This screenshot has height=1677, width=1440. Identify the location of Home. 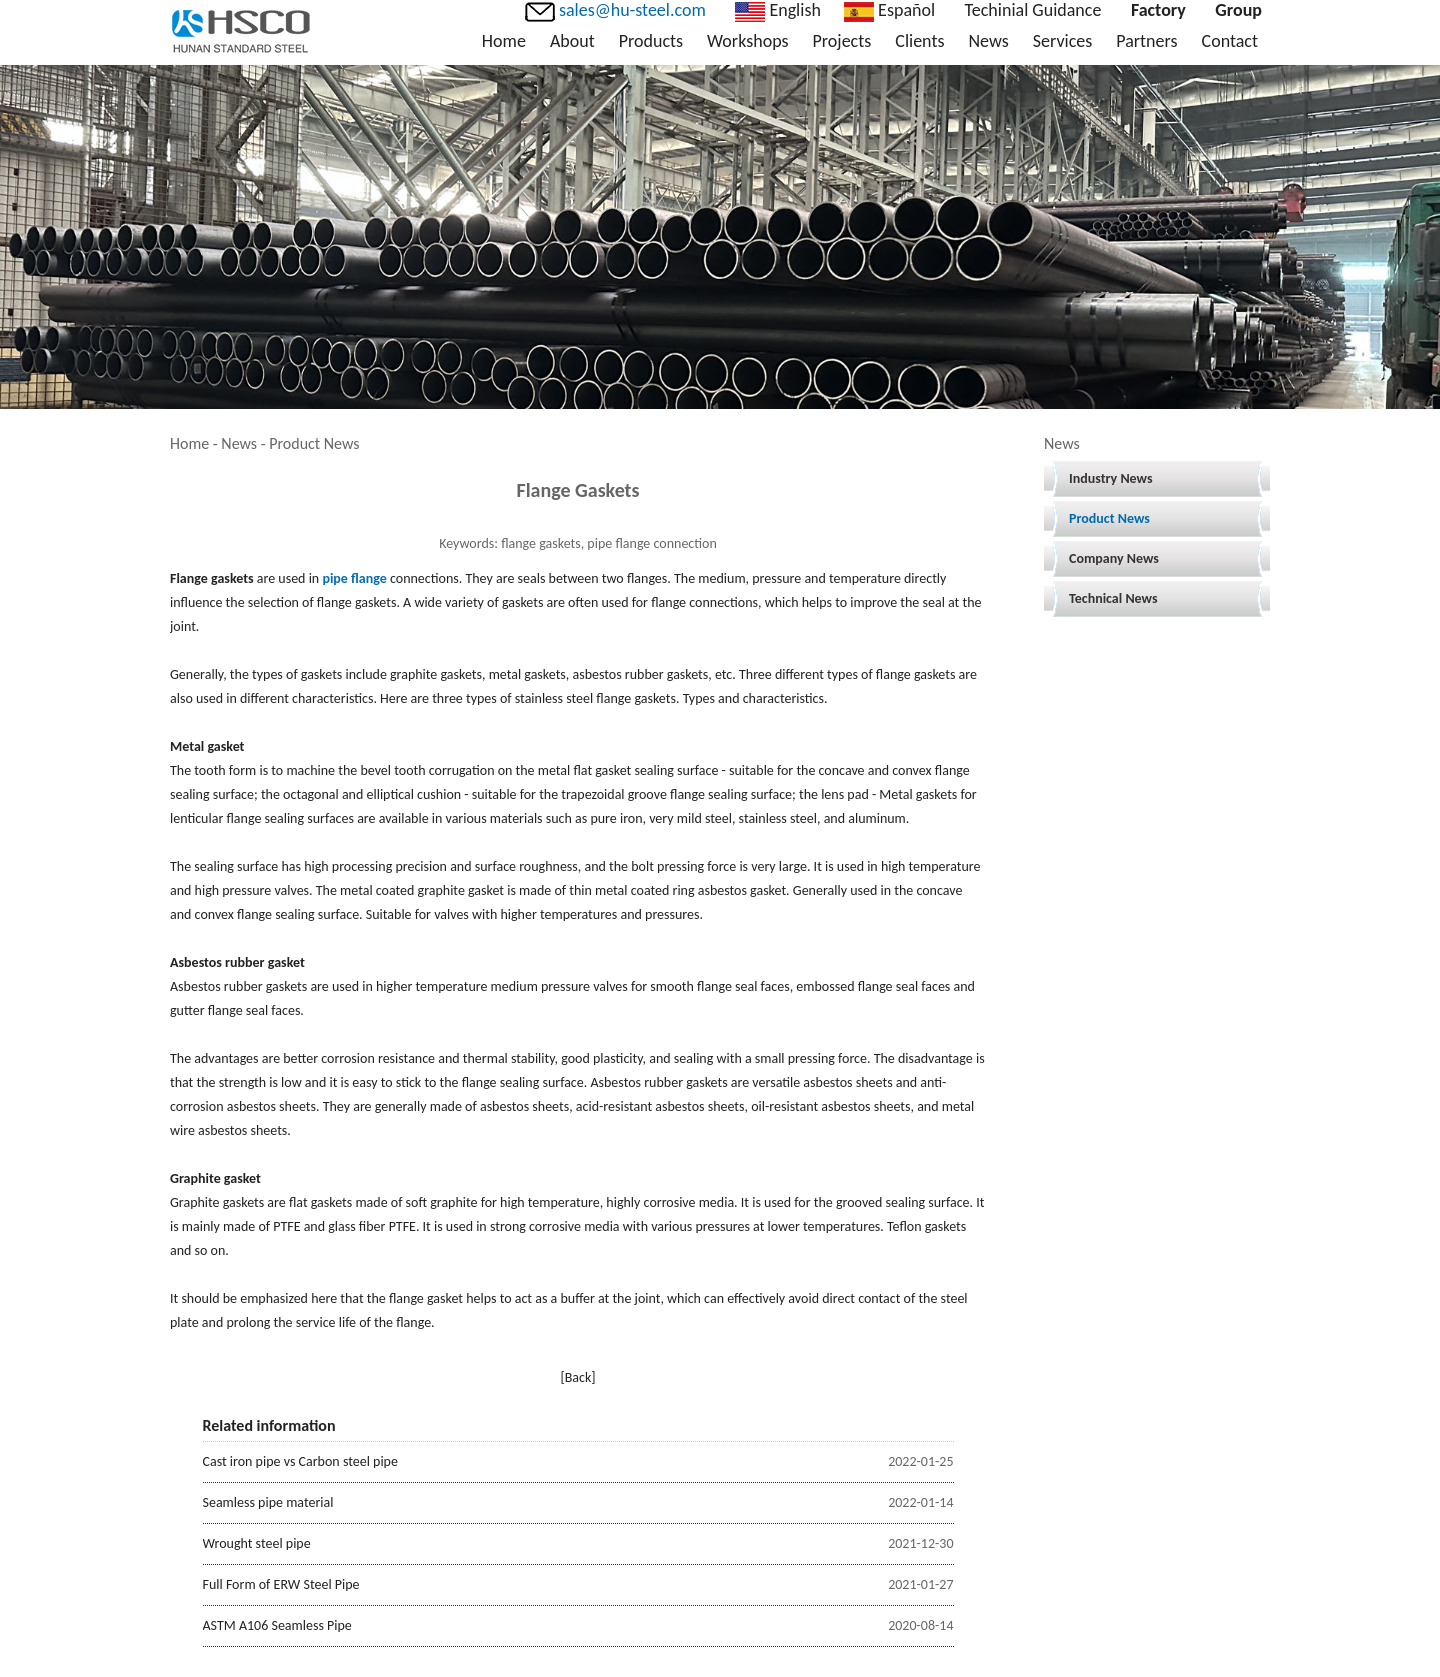
(504, 41).